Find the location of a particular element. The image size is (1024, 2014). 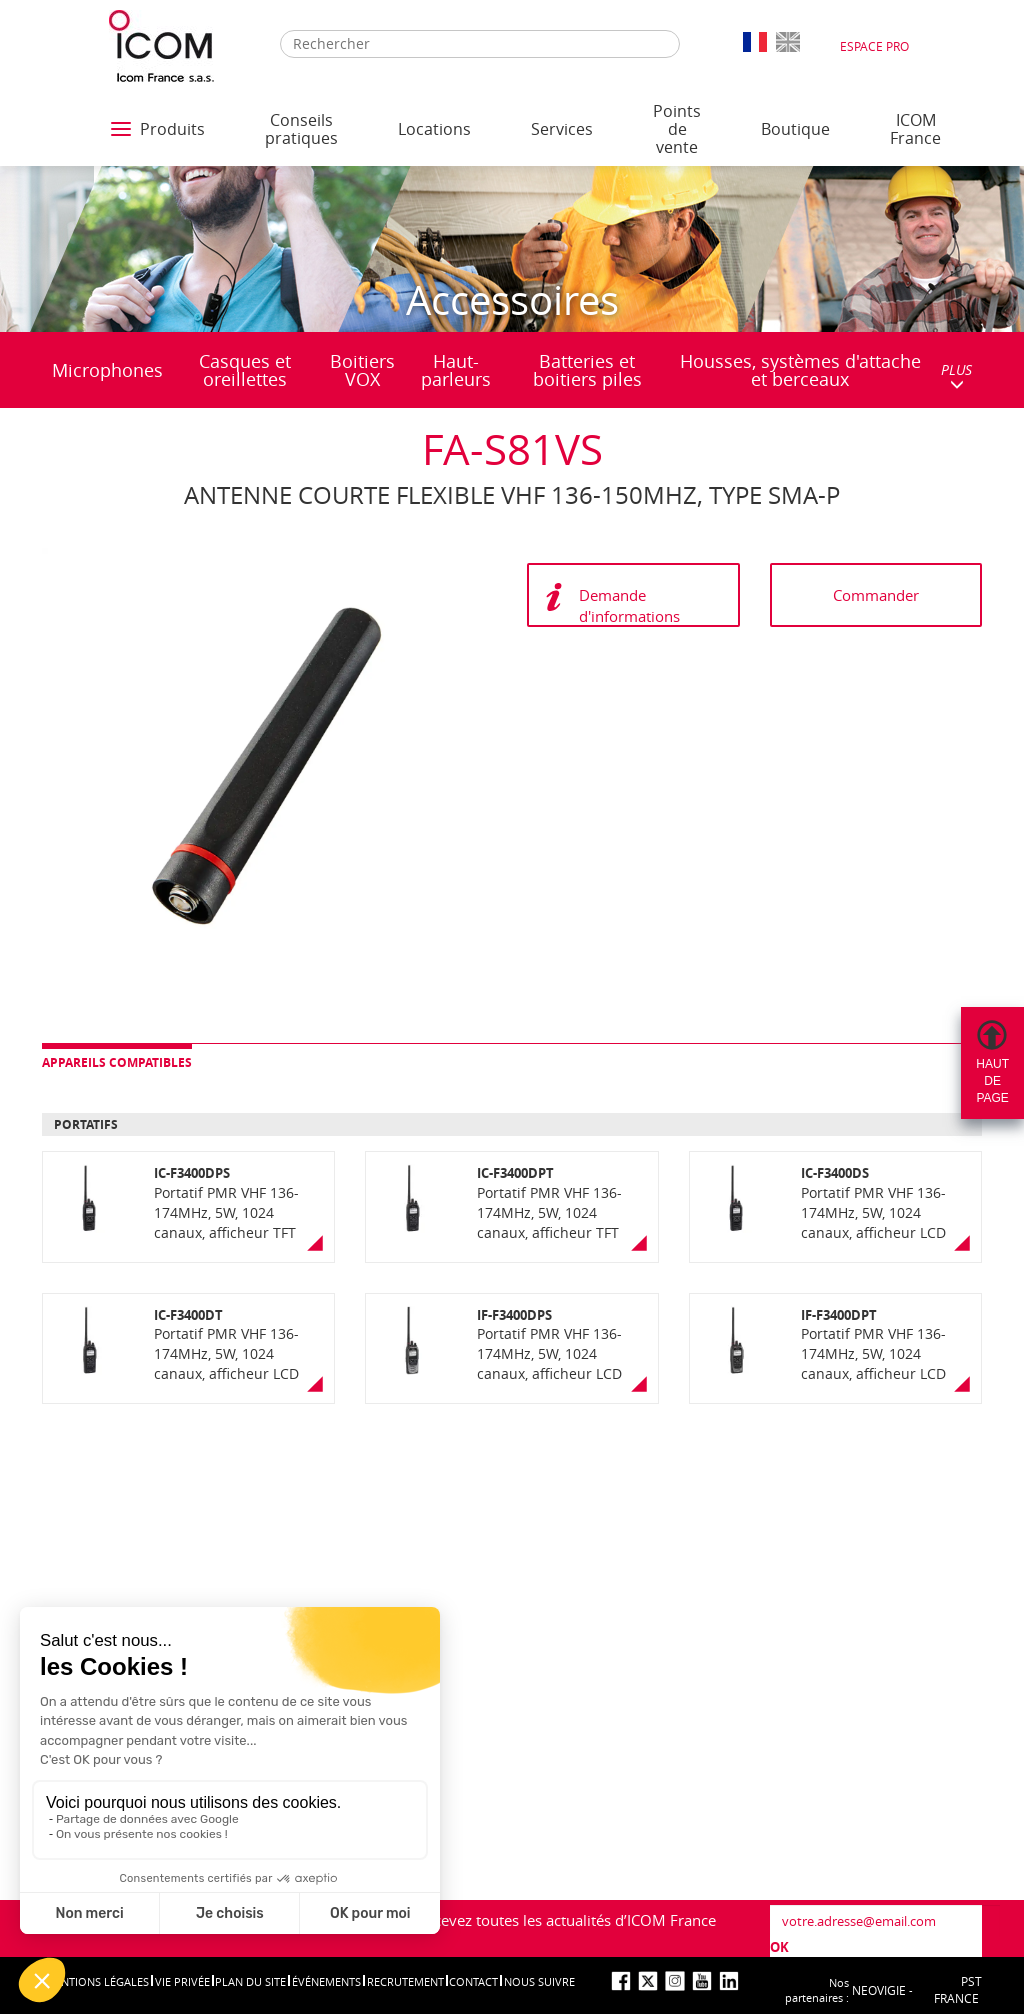

Boitiers VOX is located at coordinates (362, 370).